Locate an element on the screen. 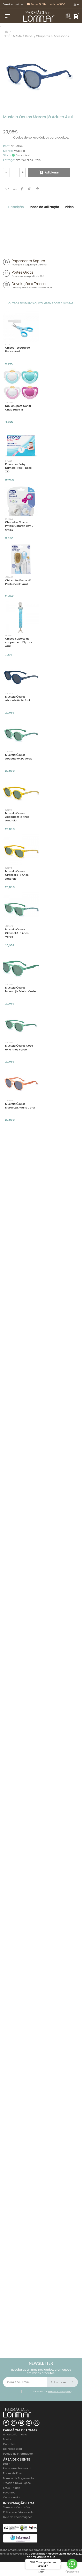 This screenshot has height=2576, width=82. Chupetas Chicco Physio Comfort Boy 0-6m x2 is located at coordinates (20, 525).